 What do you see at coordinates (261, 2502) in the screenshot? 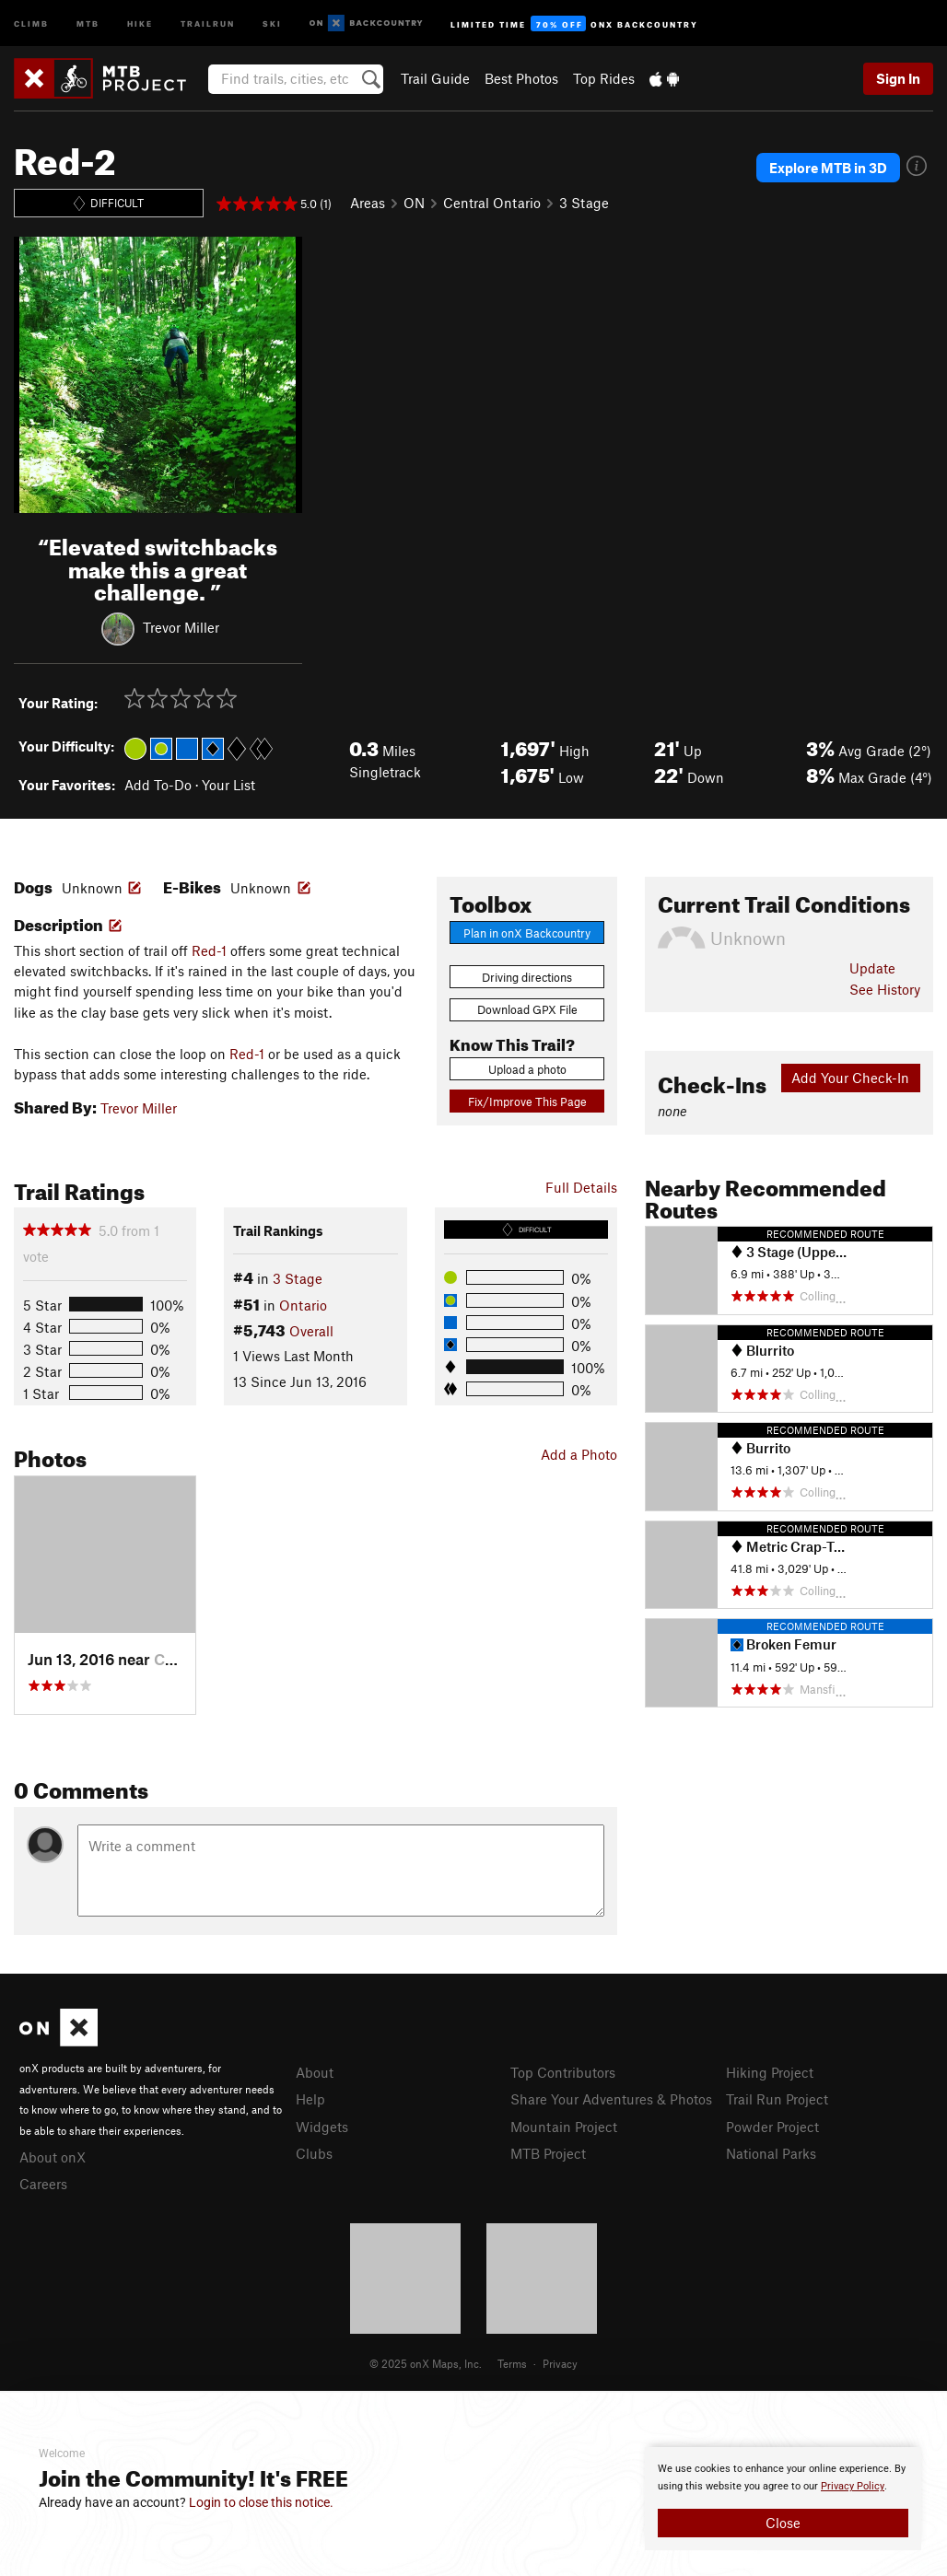
I see `Login to close this notice.` at bounding box center [261, 2502].